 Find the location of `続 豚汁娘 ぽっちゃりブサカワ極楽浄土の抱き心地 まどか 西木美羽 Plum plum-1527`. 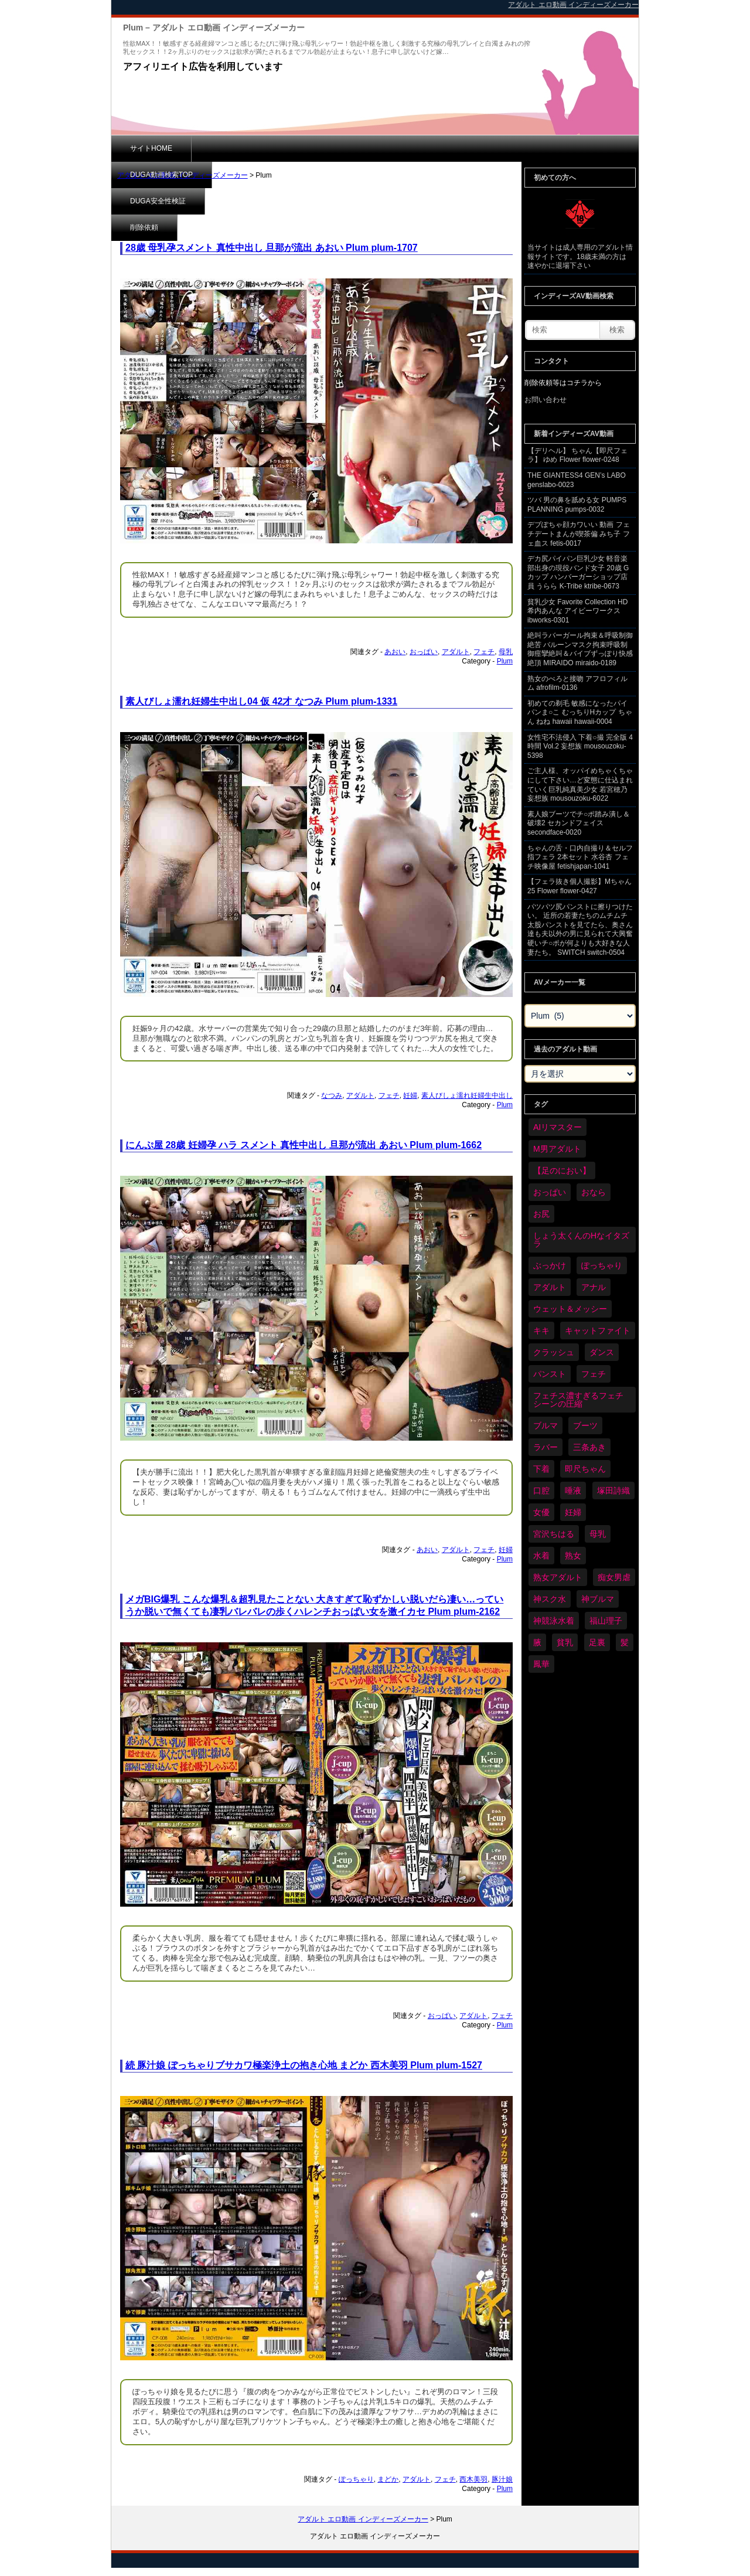

続 豚汁娘 ぽっちゃりブサカワ極楽浄土の抱き心地 まどか 西木美羽 Plum plum-1527 is located at coordinates (303, 2065).